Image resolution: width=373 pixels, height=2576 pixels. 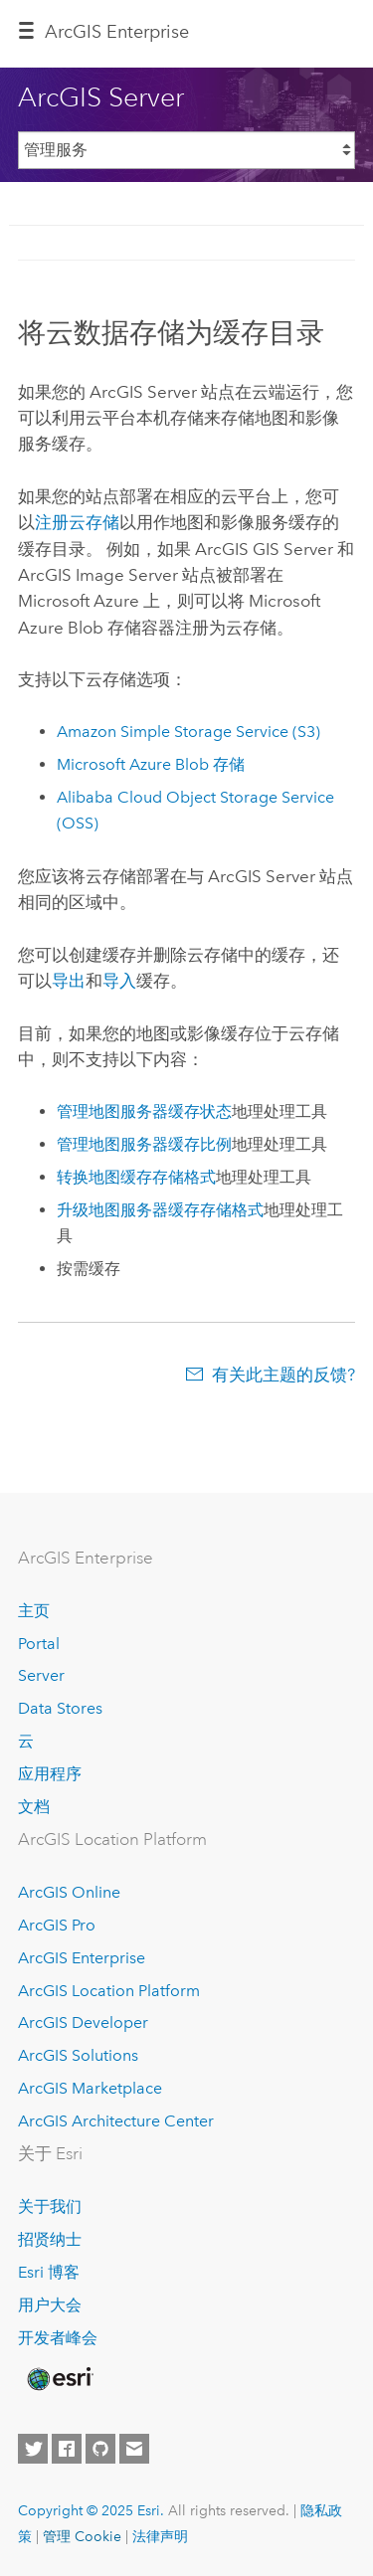 What do you see at coordinates (34, 1806) in the screenshot?
I see `文档` at bounding box center [34, 1806].